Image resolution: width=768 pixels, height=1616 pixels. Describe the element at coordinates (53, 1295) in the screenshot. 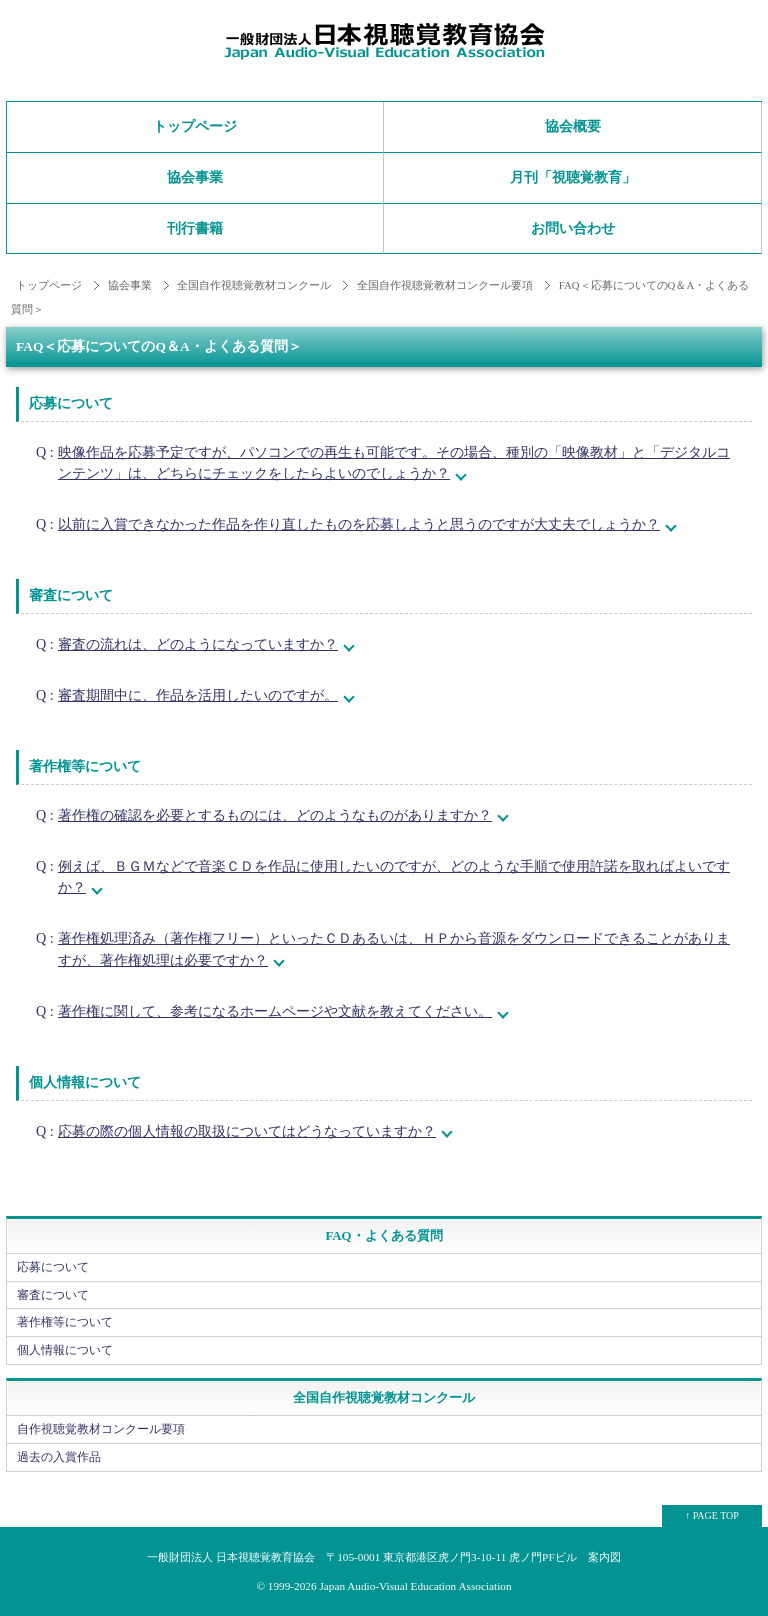

I see `審査について` at that location.